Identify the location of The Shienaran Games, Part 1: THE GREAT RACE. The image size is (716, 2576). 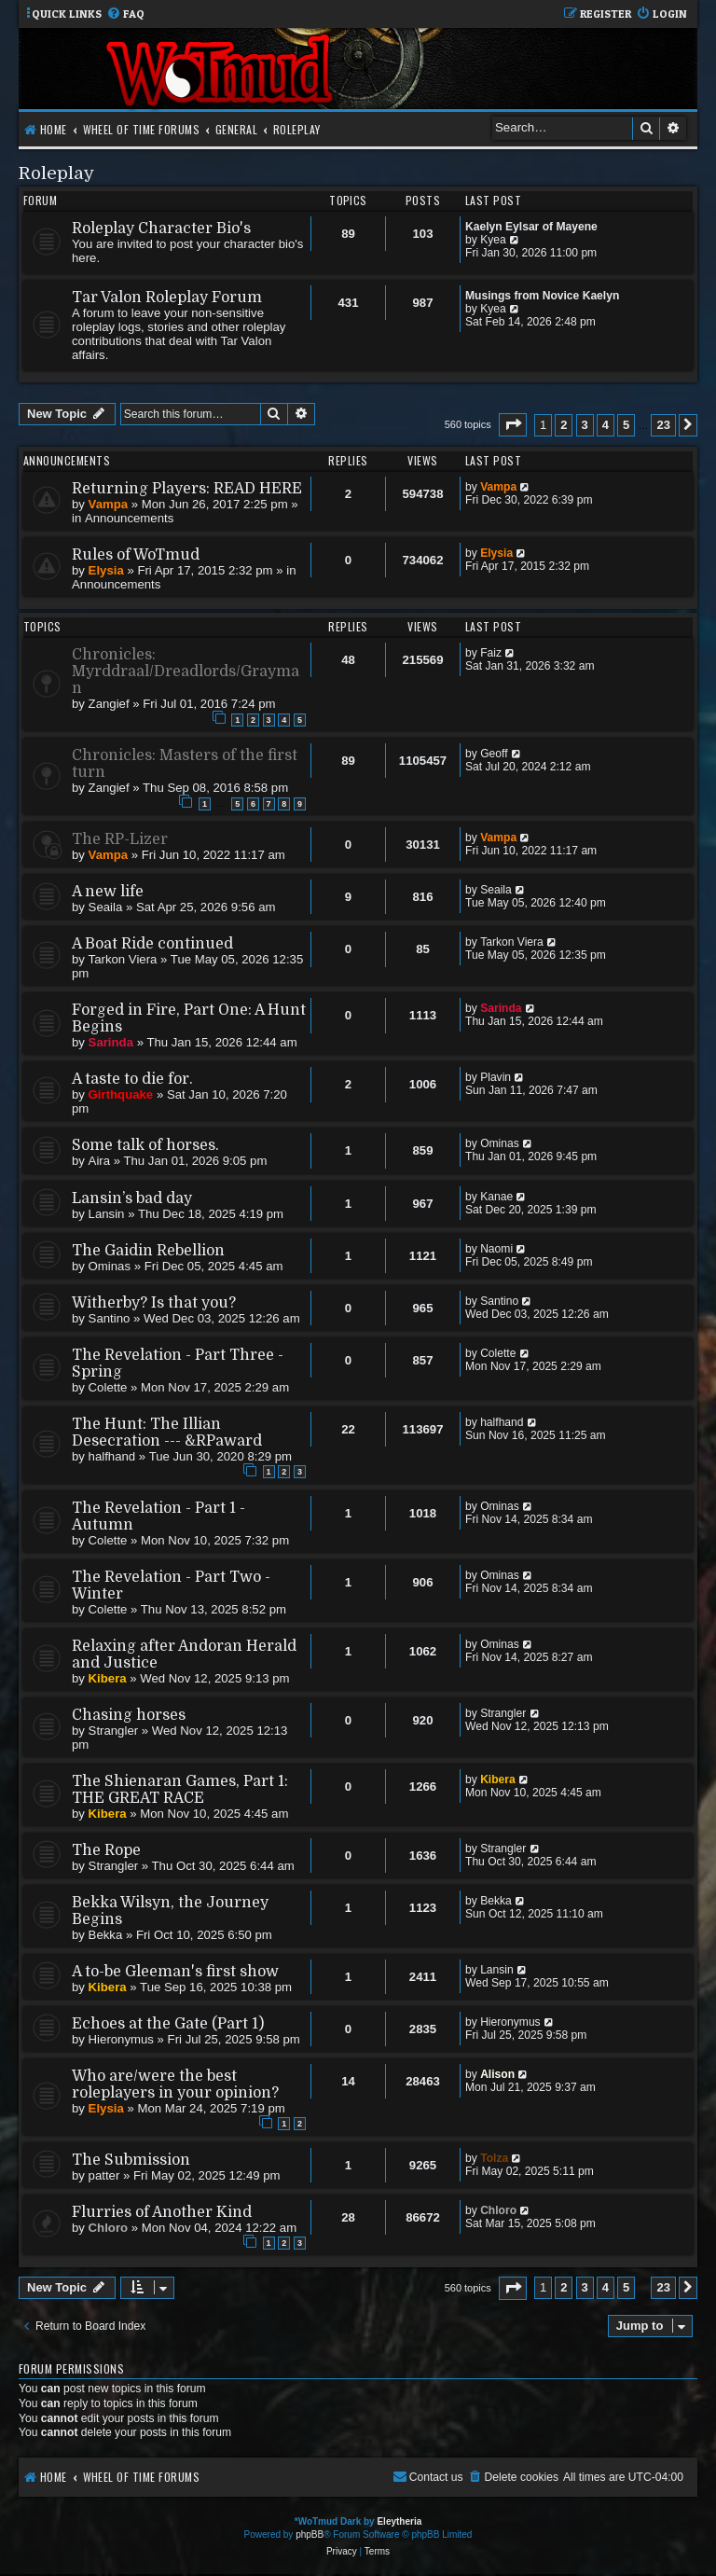
(180, 1790).